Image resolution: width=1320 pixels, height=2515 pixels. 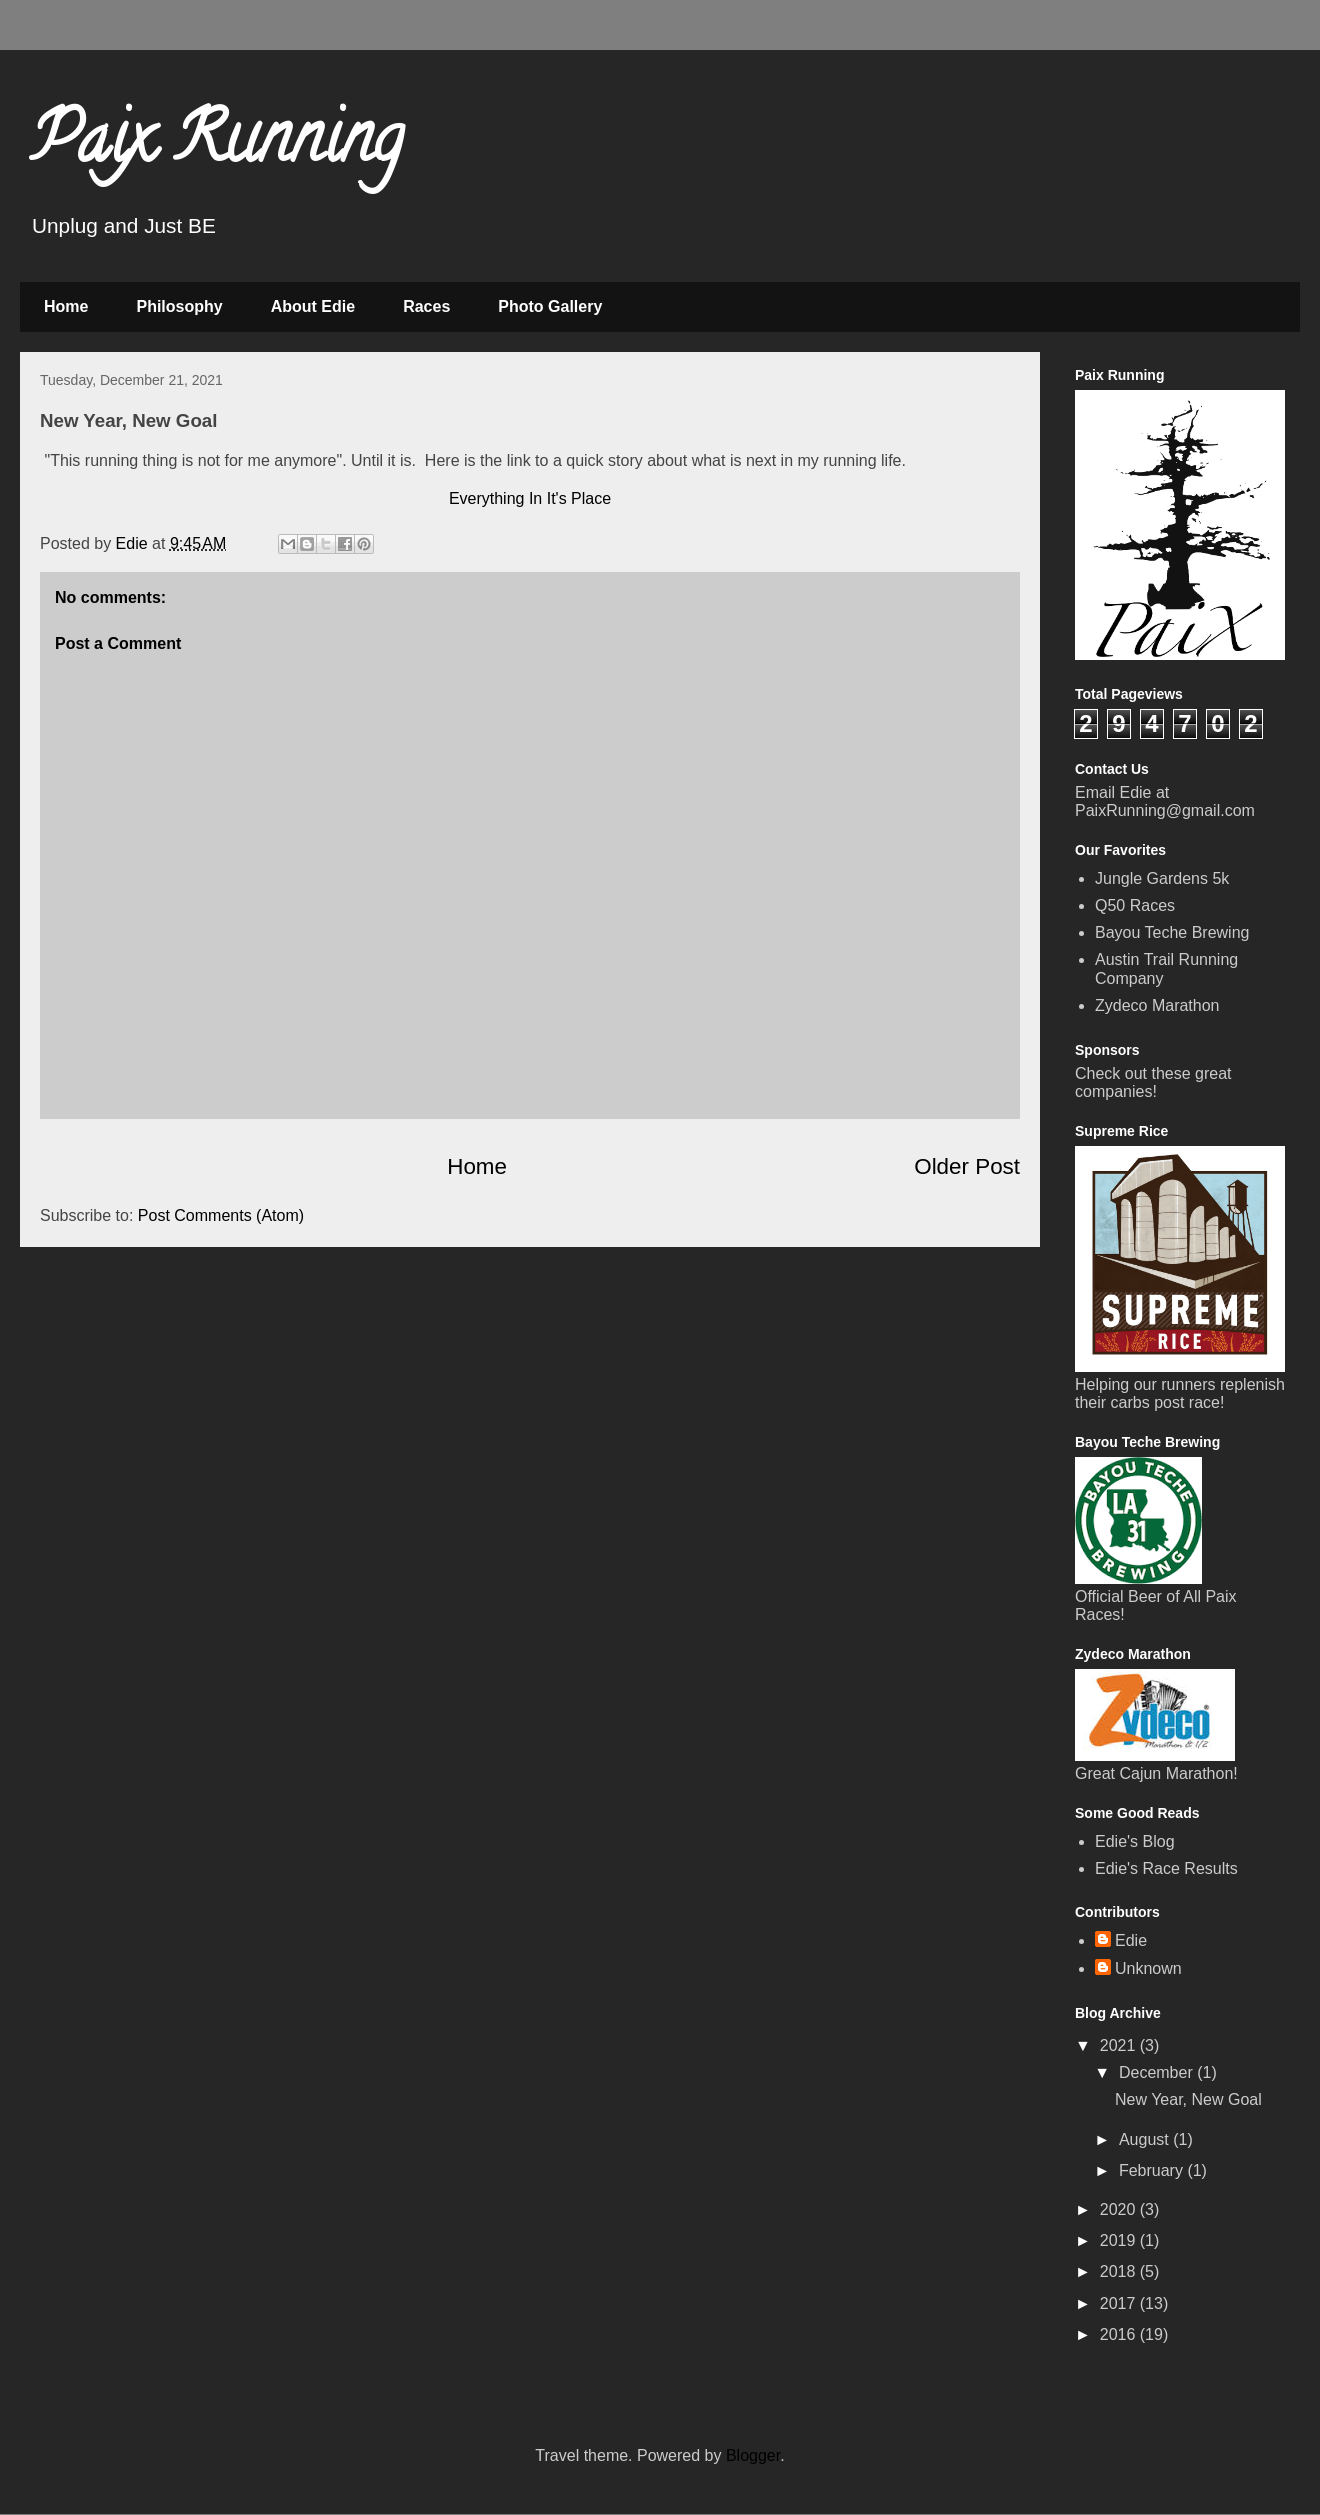 I want to click on Philosophy, so click(x=179, y=306).